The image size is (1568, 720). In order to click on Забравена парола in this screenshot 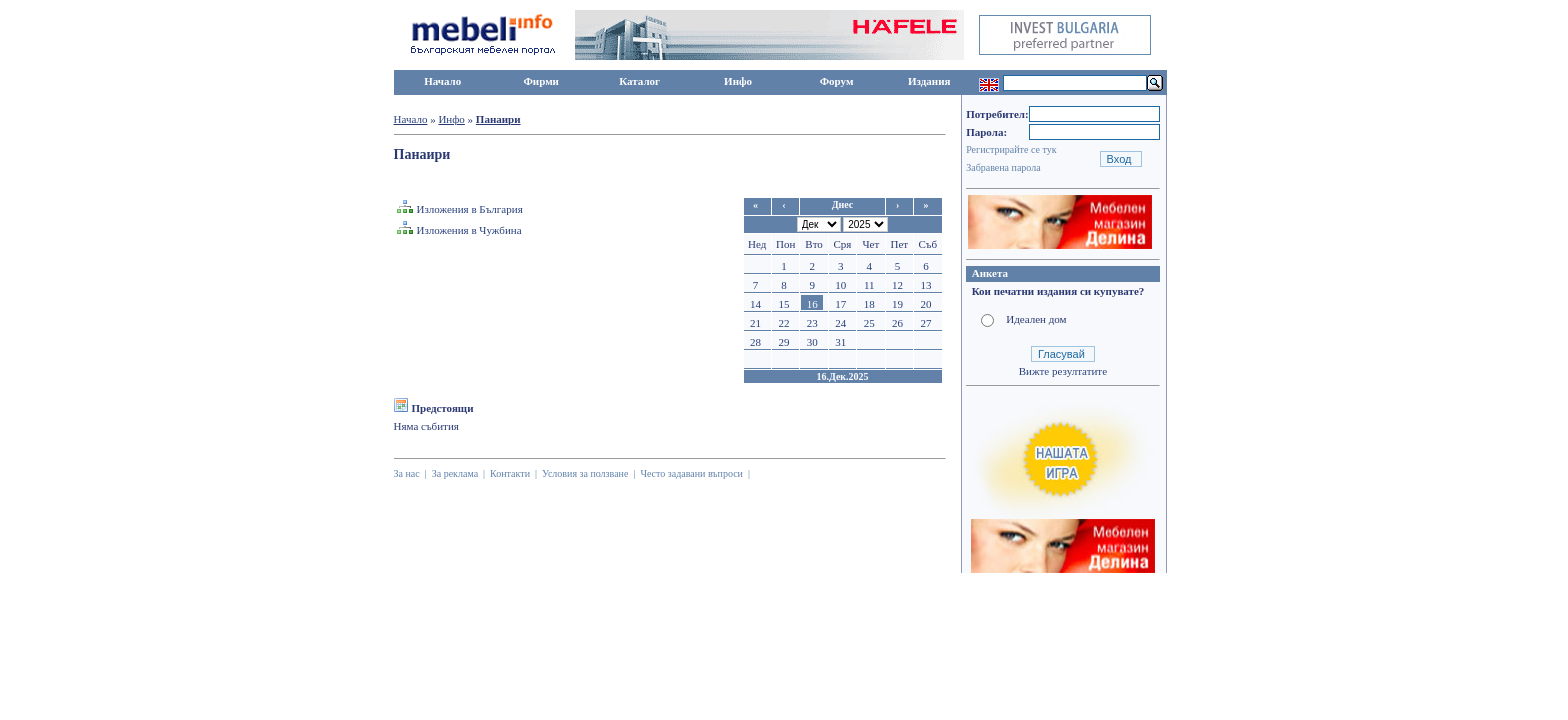, I will do `click(1003, 167)`.